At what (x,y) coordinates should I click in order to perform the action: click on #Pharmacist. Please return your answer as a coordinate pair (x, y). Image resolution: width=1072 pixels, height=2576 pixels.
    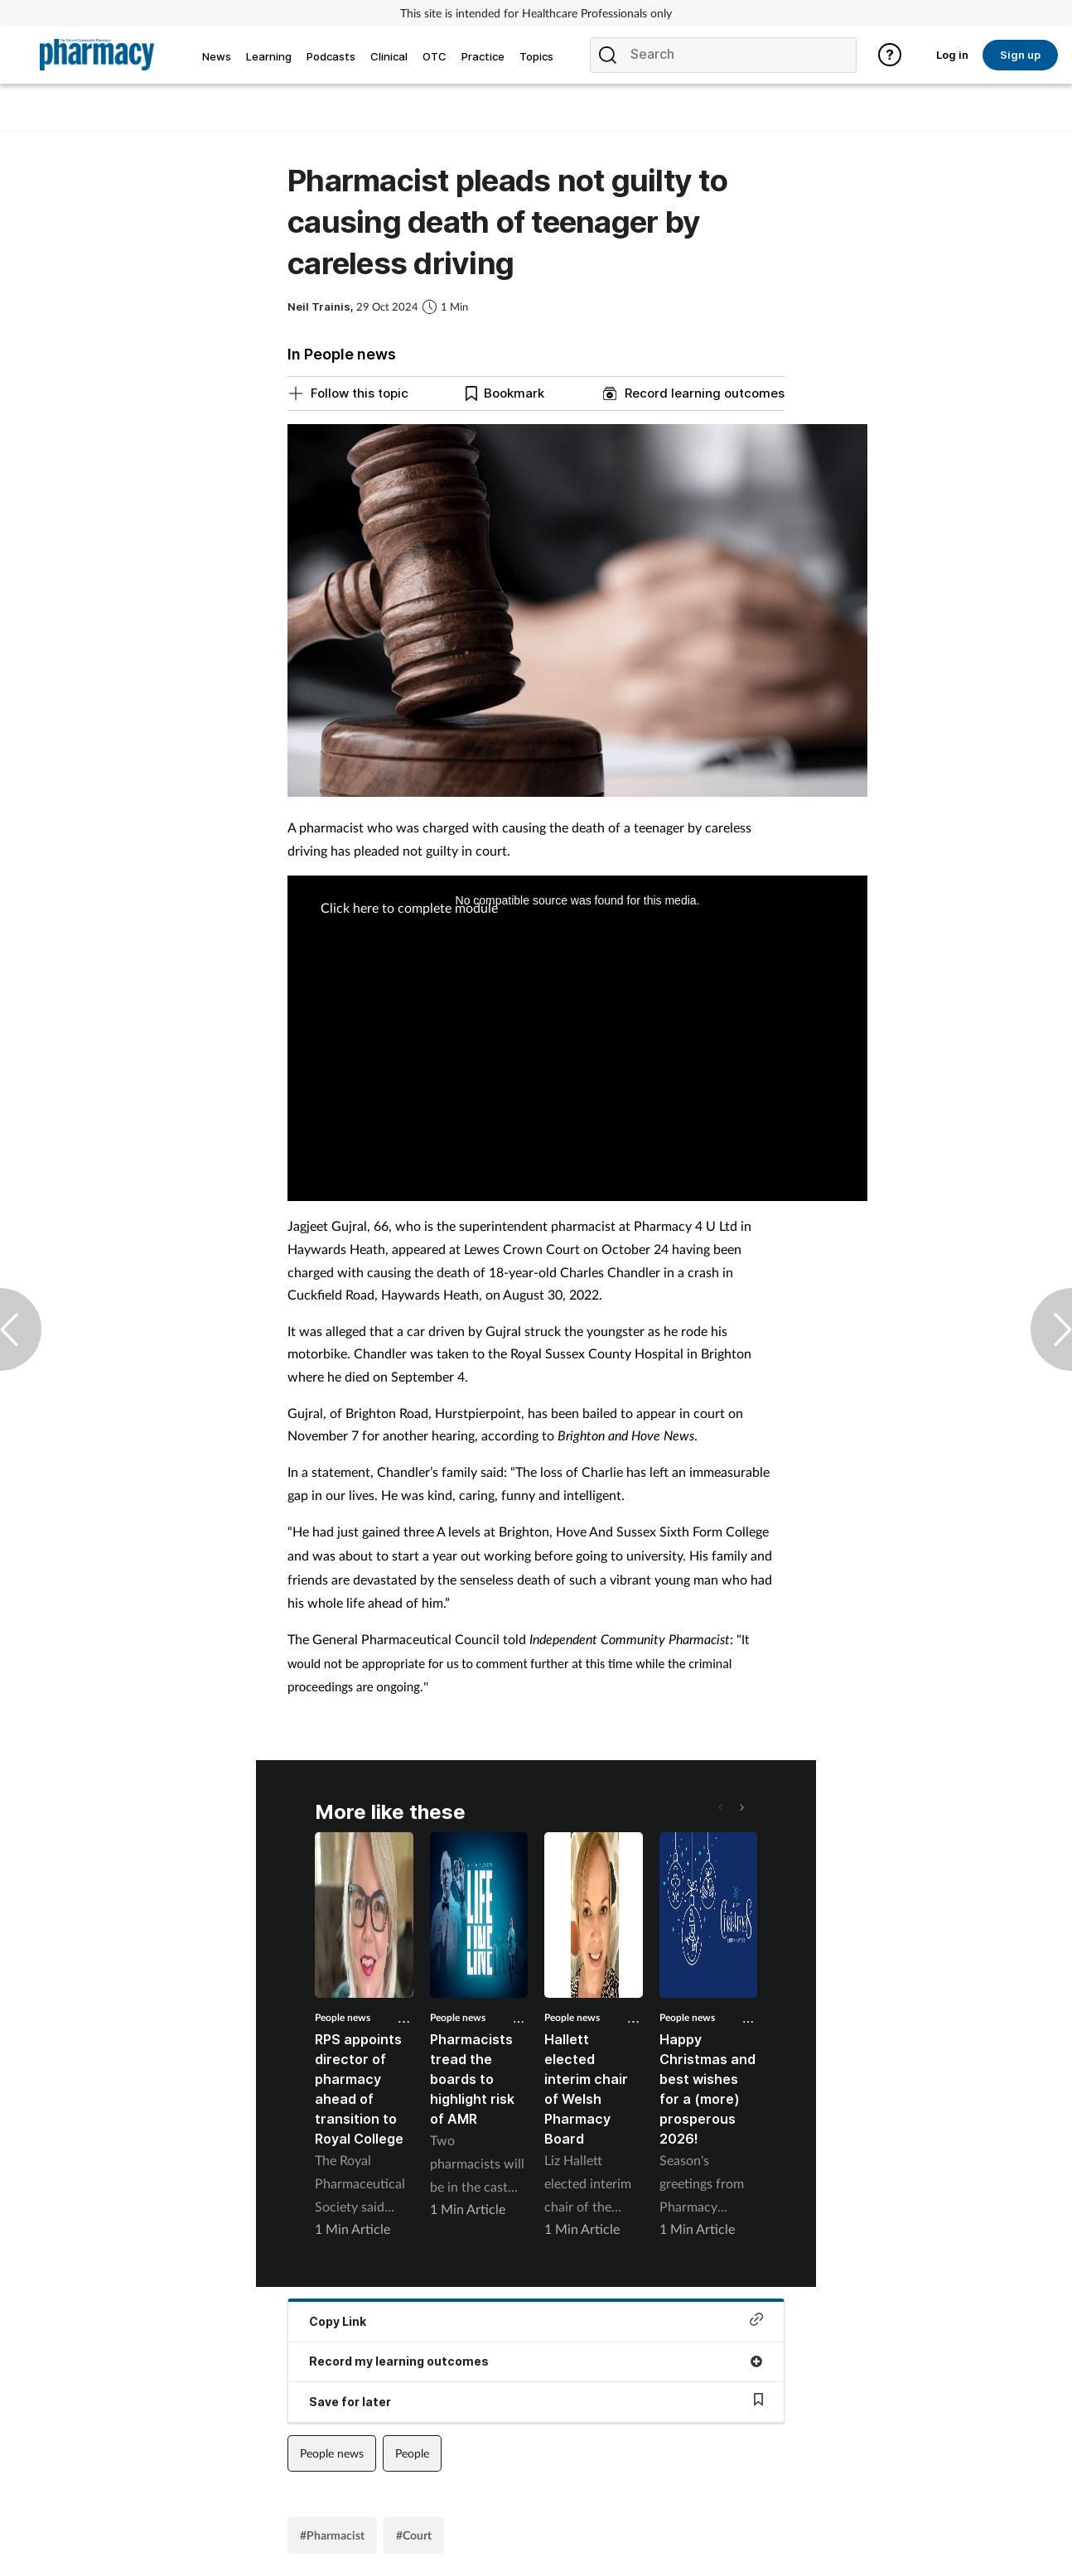
    Looking at the image, I should click on (332, 2535).